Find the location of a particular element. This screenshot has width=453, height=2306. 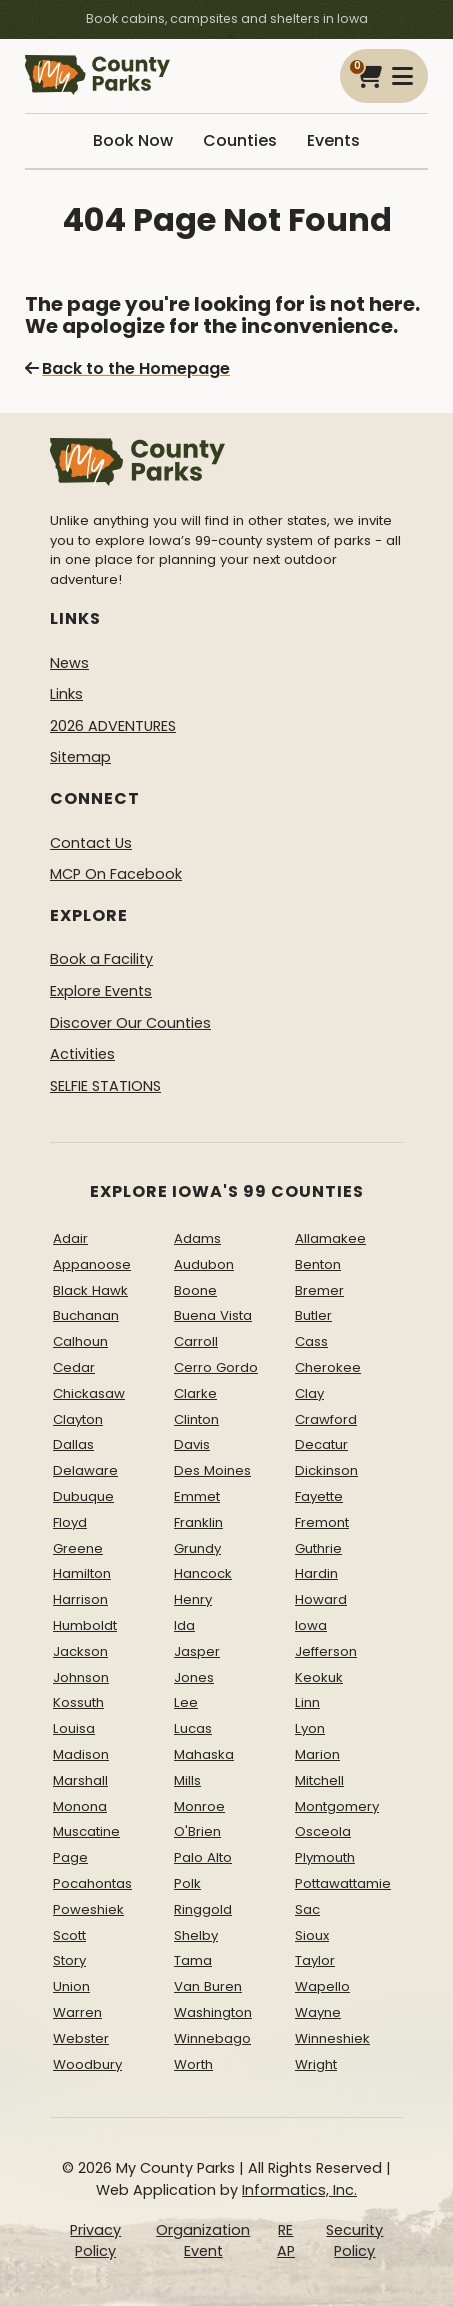

Monona is located at coordinates (80, 1806).